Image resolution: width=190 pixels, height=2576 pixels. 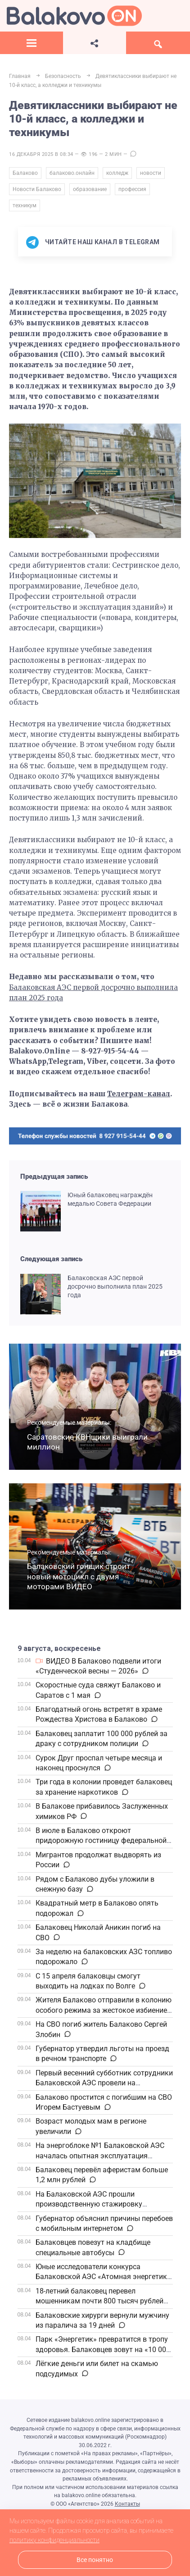 What do you see at coordinates (132, 189) in the screenshot?
I see `профессия` at bounding box center [132, 189].